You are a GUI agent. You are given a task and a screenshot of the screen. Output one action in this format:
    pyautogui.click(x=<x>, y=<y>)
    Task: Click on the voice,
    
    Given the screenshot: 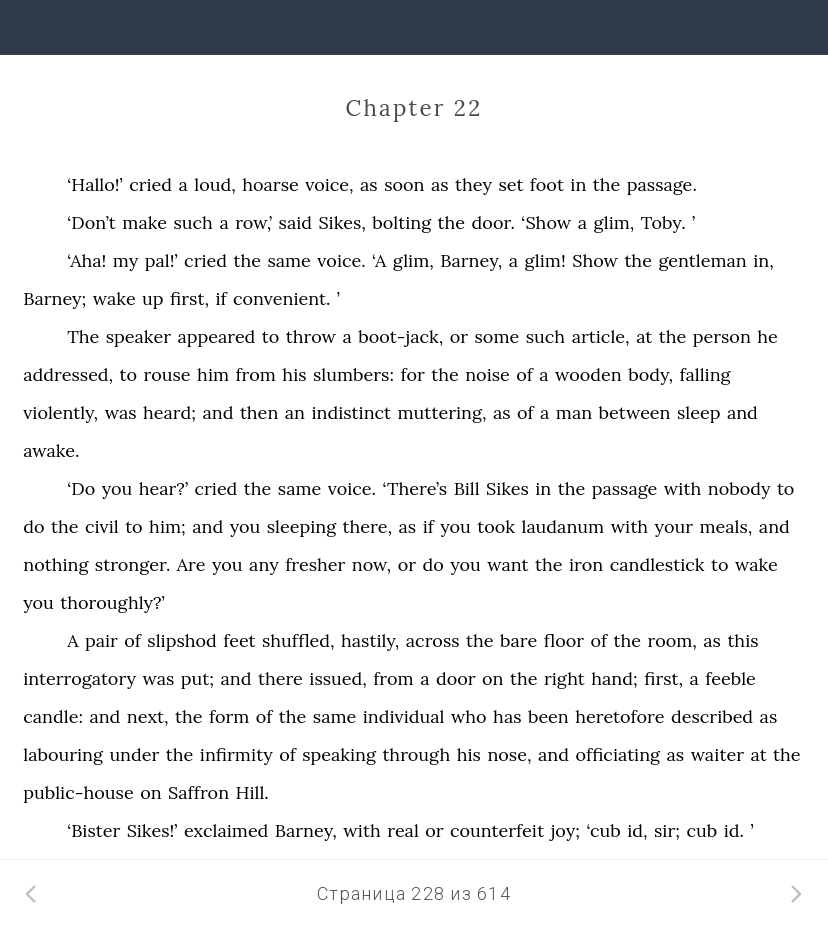 What is the action you would take?
    pyautogui.click(x=329, y=184)
    